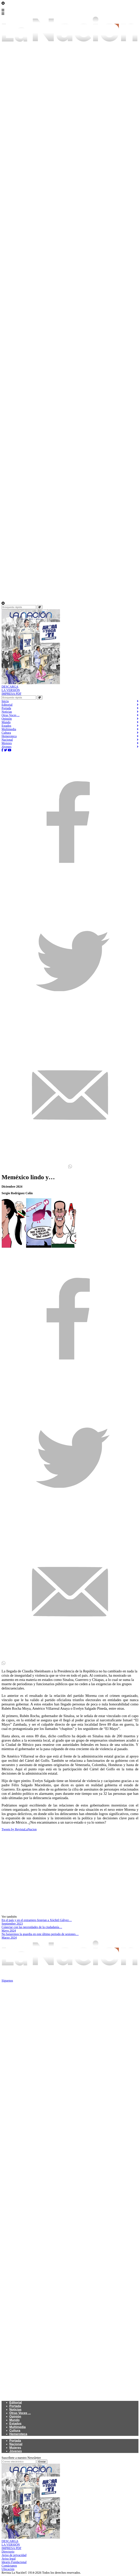  Describe the element at coordinates (19, 1829) in the screenshot. I see `Tweets by RevistaLaNacion` at that location.